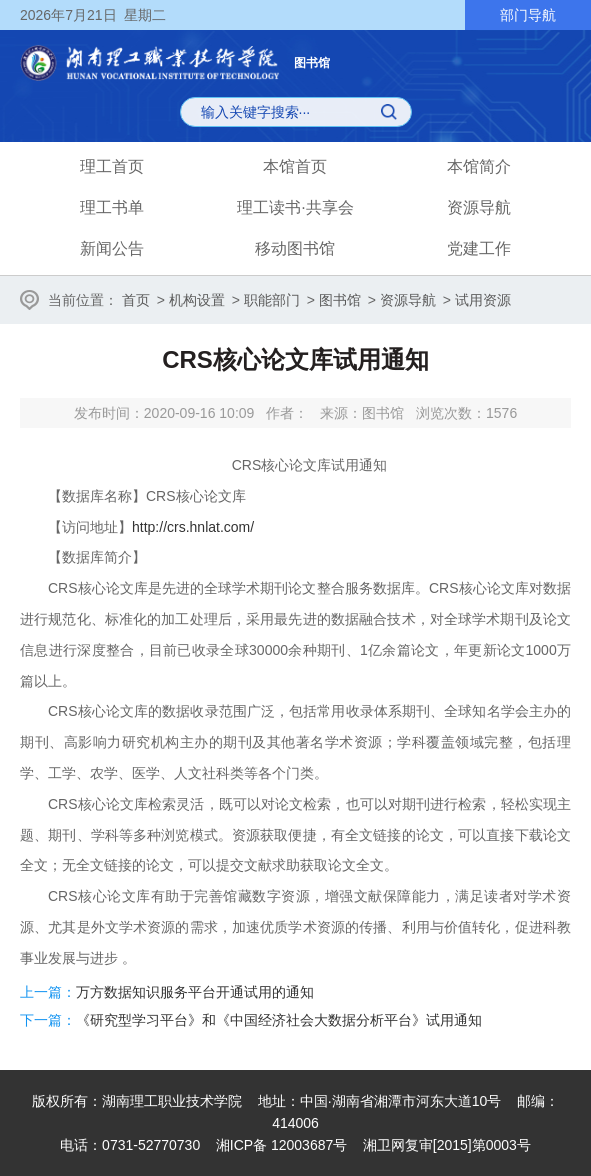  I want to click on 首页, so click(136, 300).